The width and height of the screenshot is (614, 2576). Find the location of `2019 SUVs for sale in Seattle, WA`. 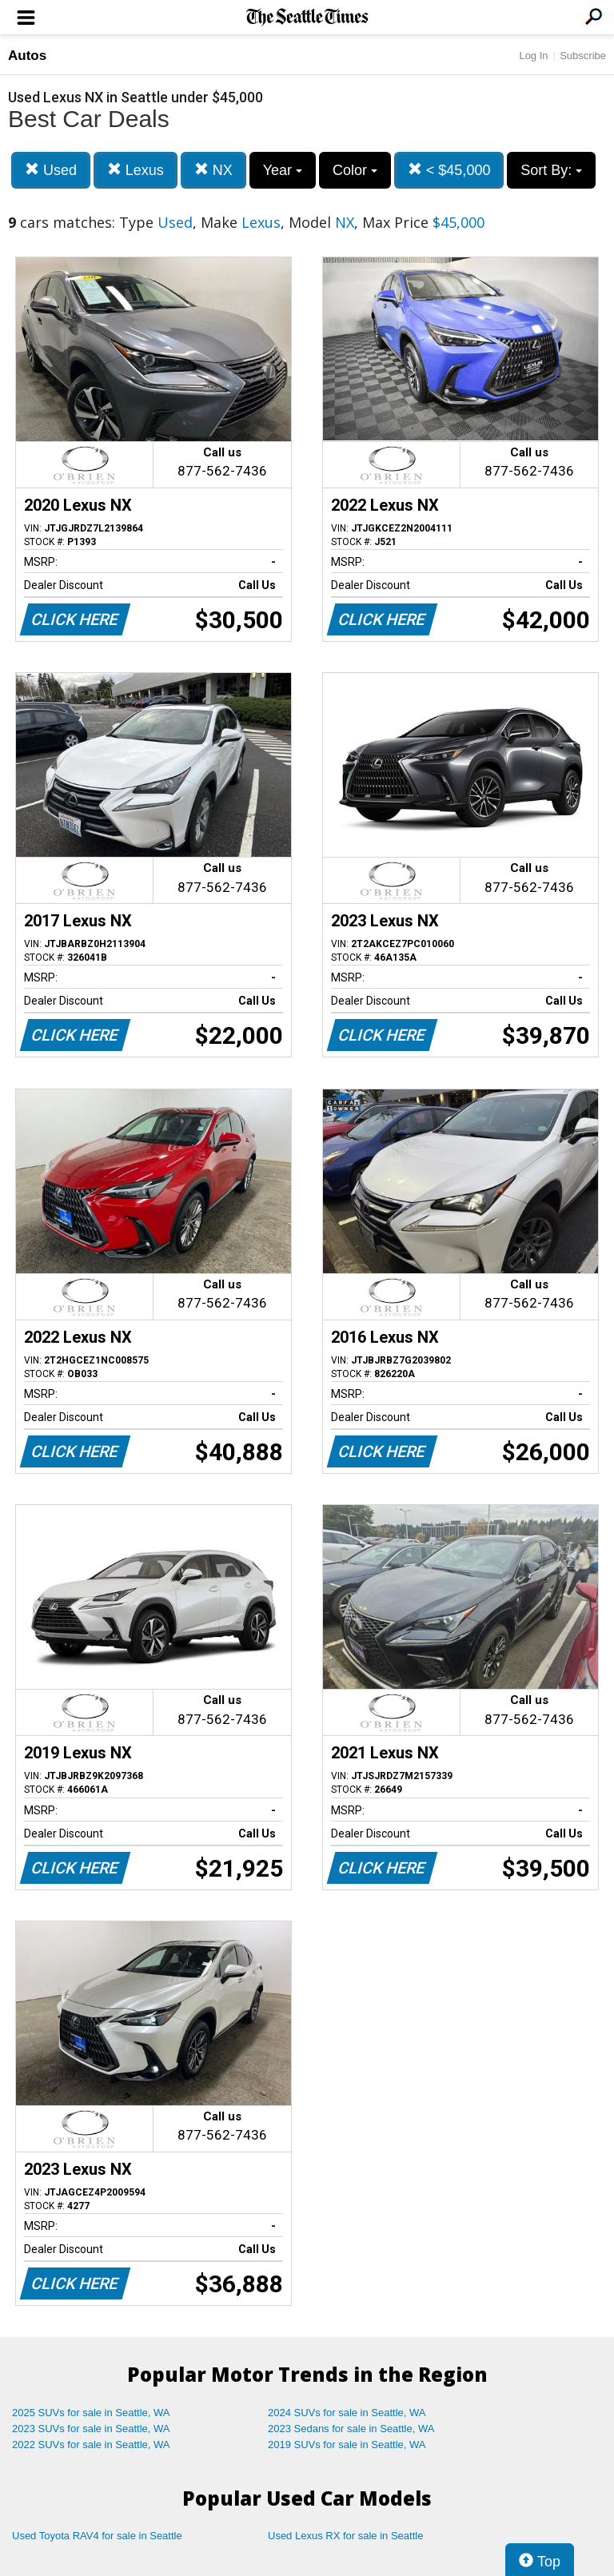

2019 SUVs for sale in Seattle, WA is located at coordinates (347, 2445).